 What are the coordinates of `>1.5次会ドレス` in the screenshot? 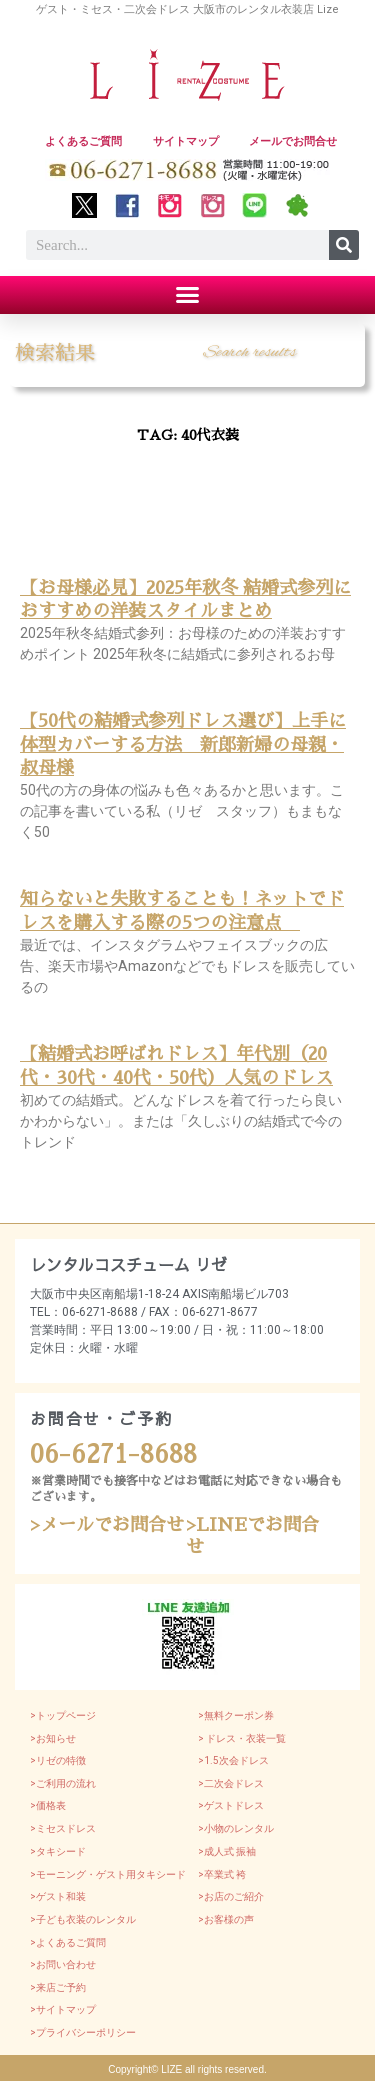 It's located at (233, 1760).